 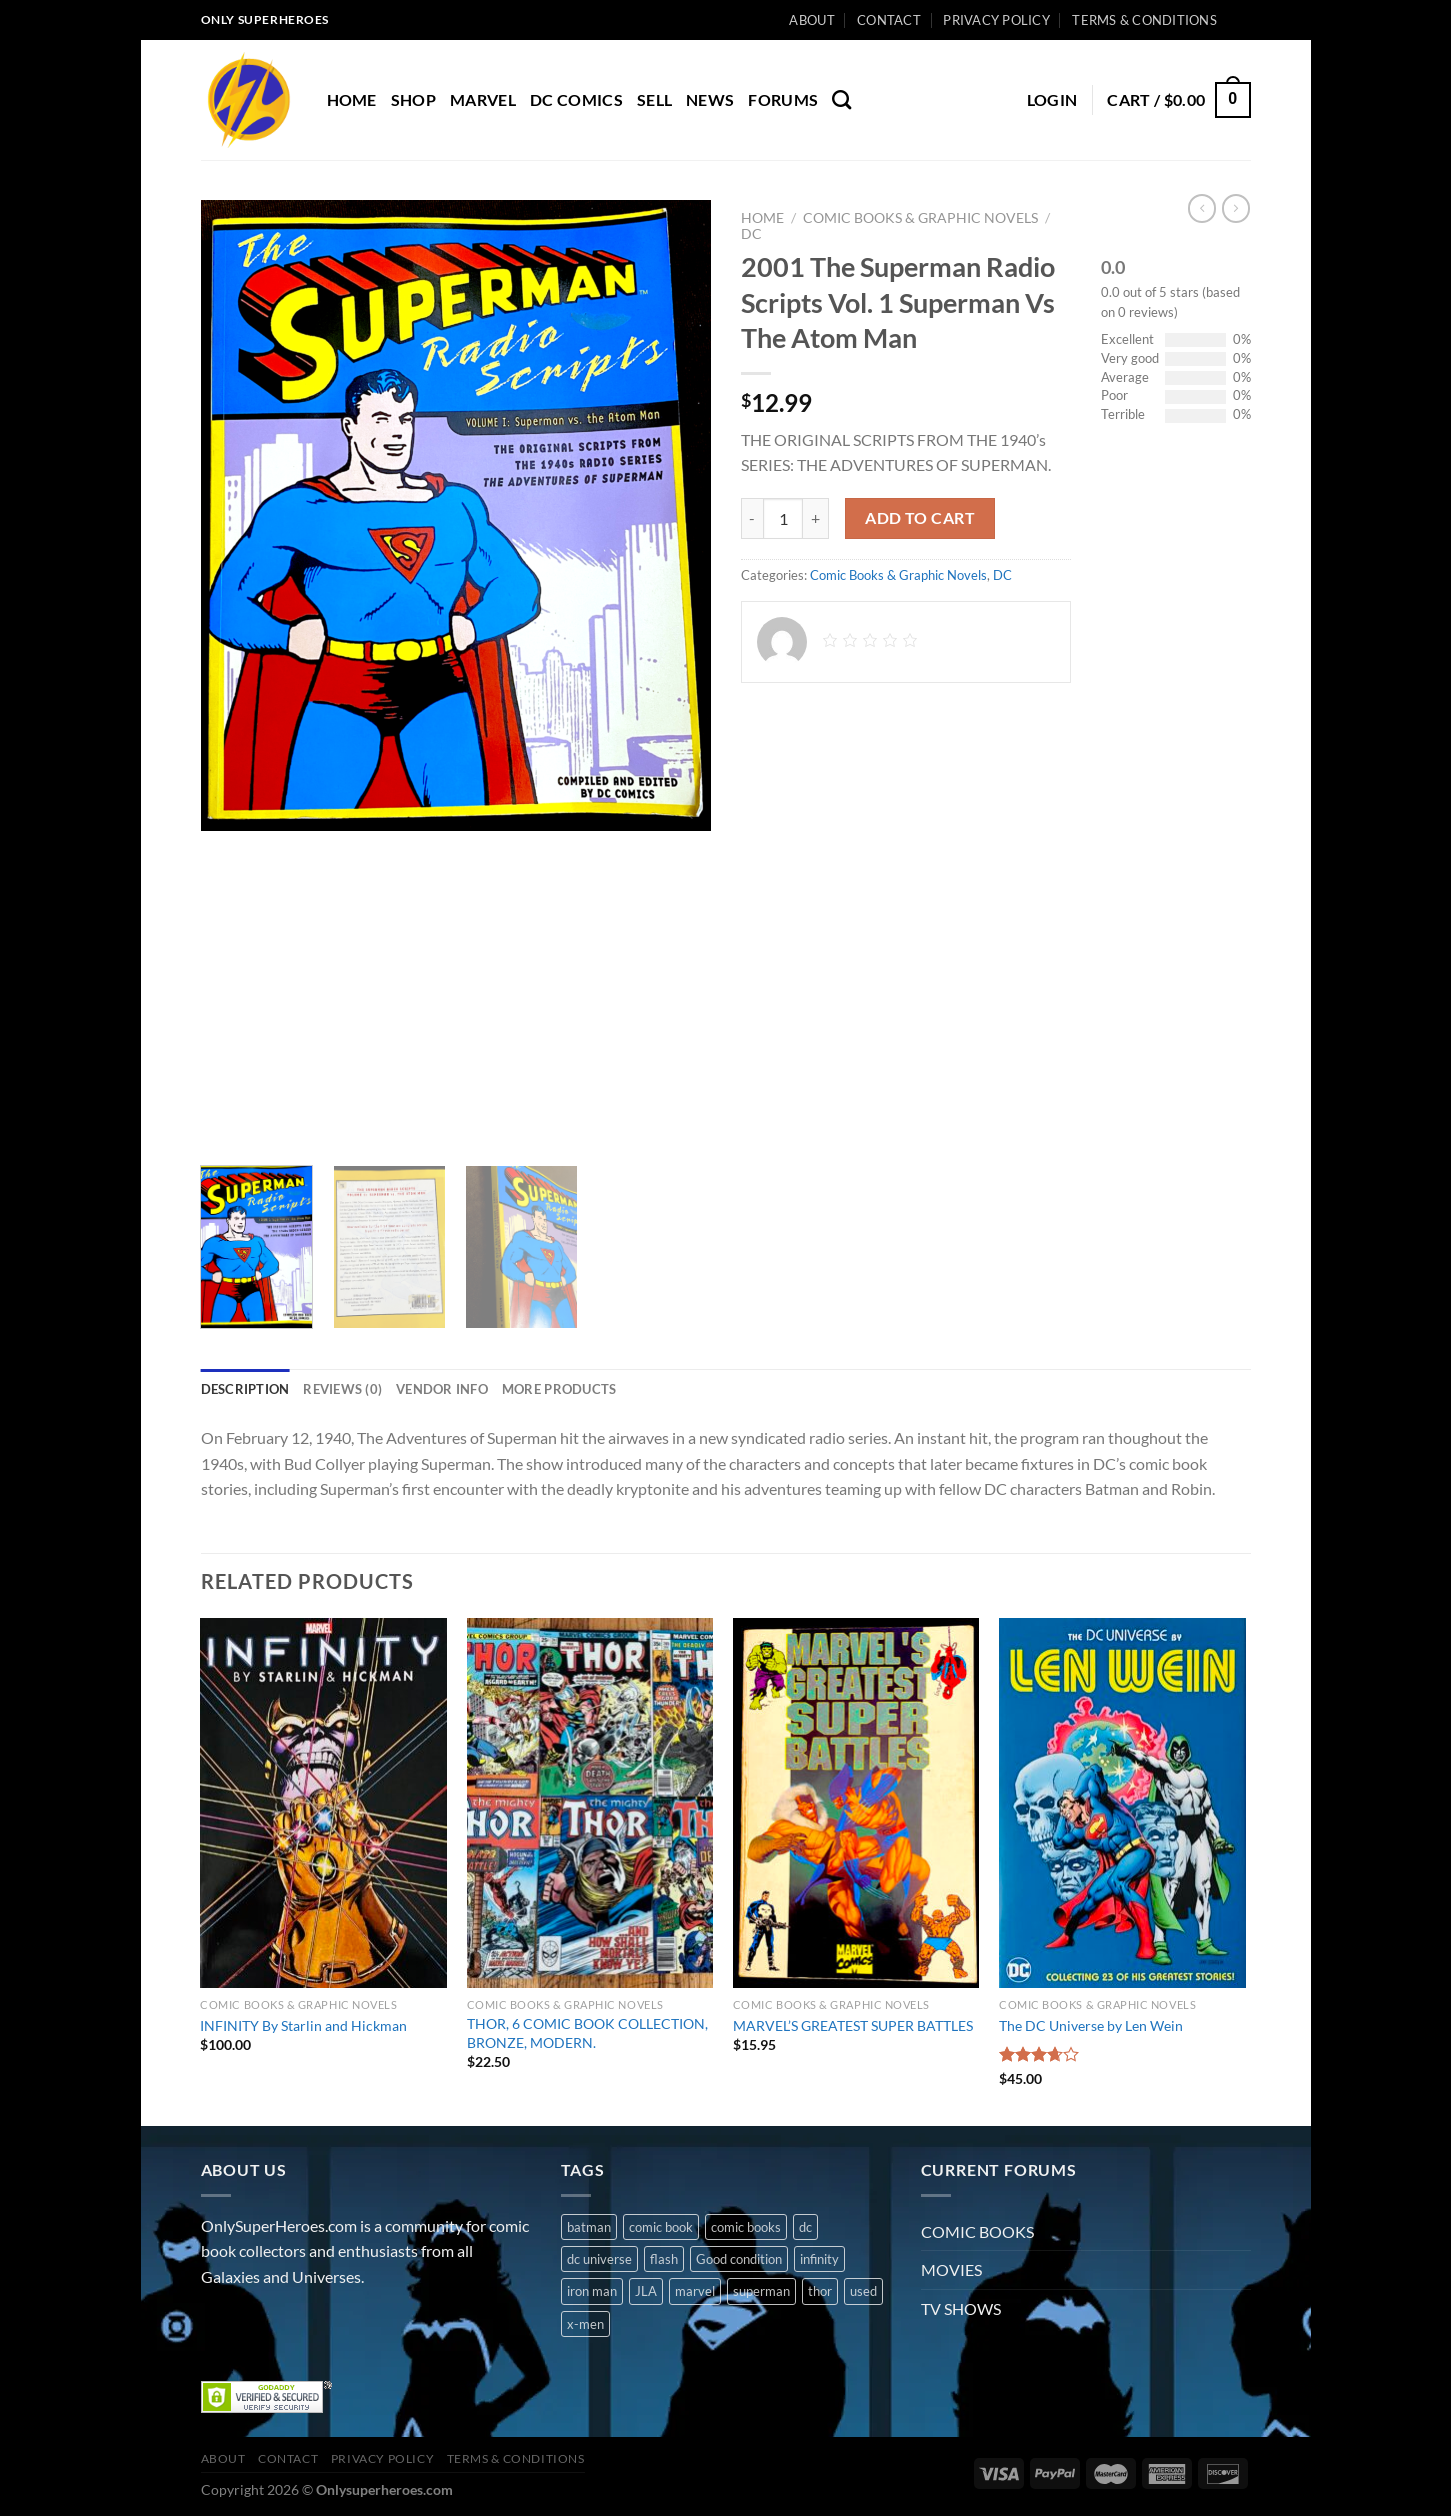 I want to click on TV SHOWS, so click(x=961, y=2308).